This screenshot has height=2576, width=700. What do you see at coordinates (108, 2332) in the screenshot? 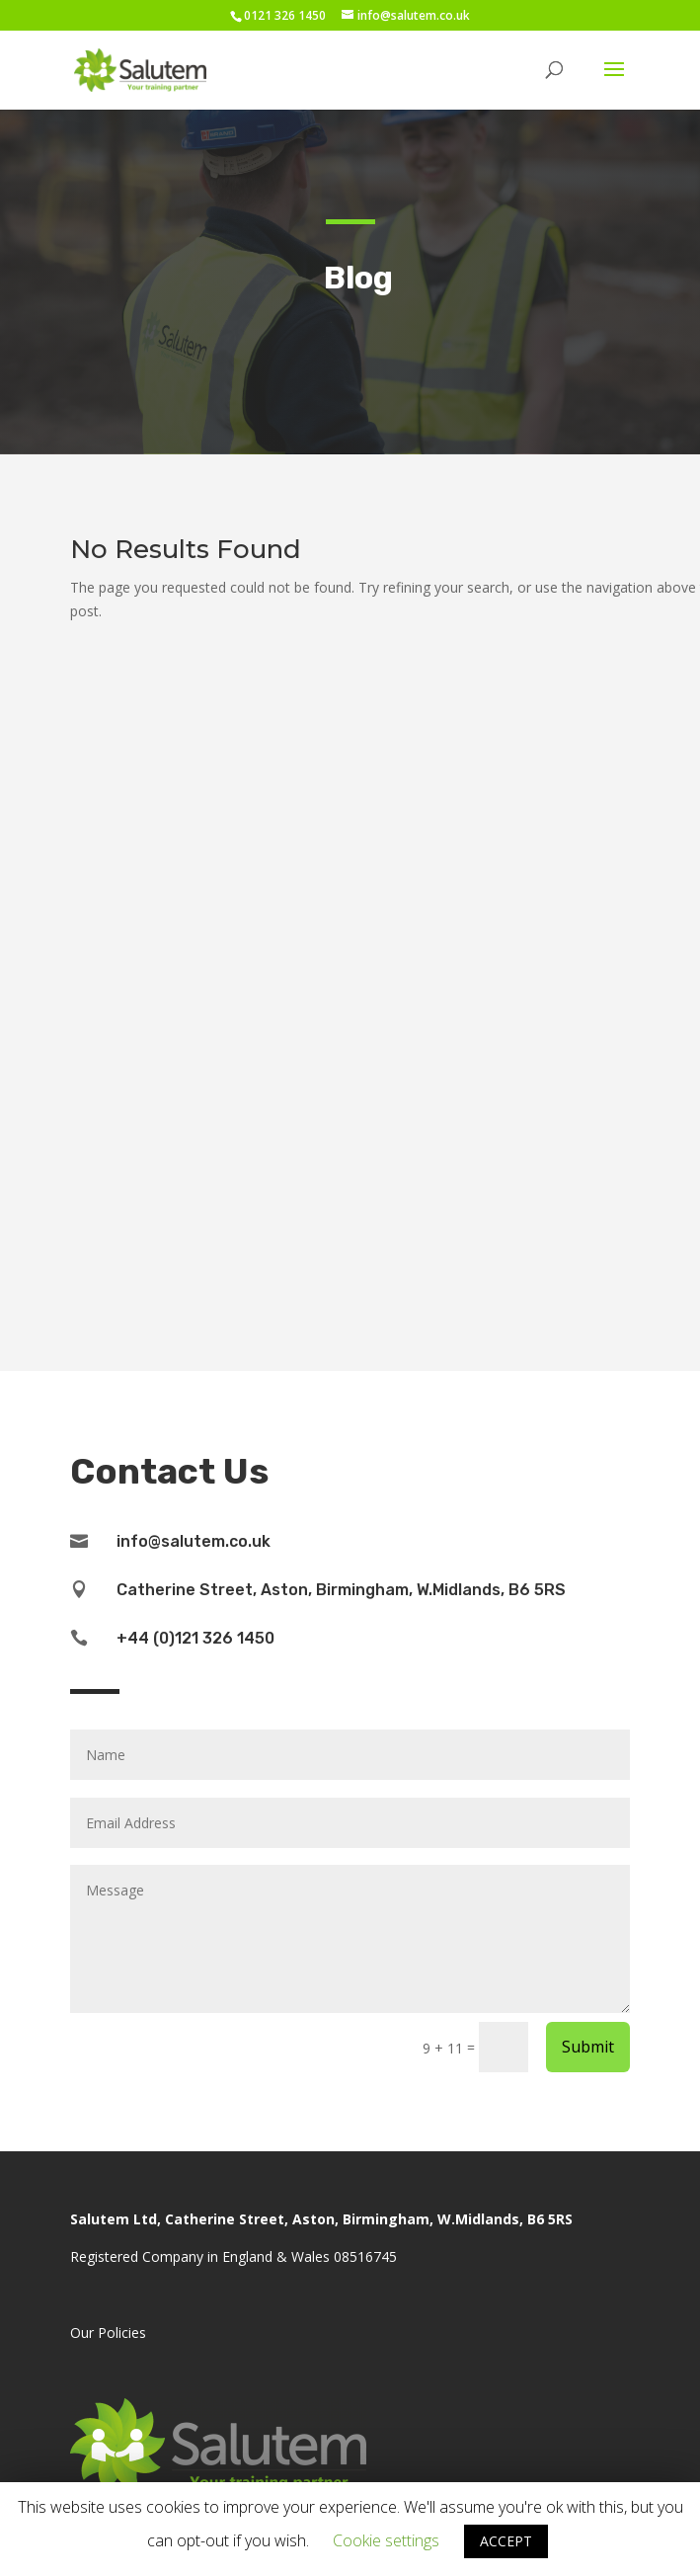
I see `Our Policies` at bounding box center [108, 2332].